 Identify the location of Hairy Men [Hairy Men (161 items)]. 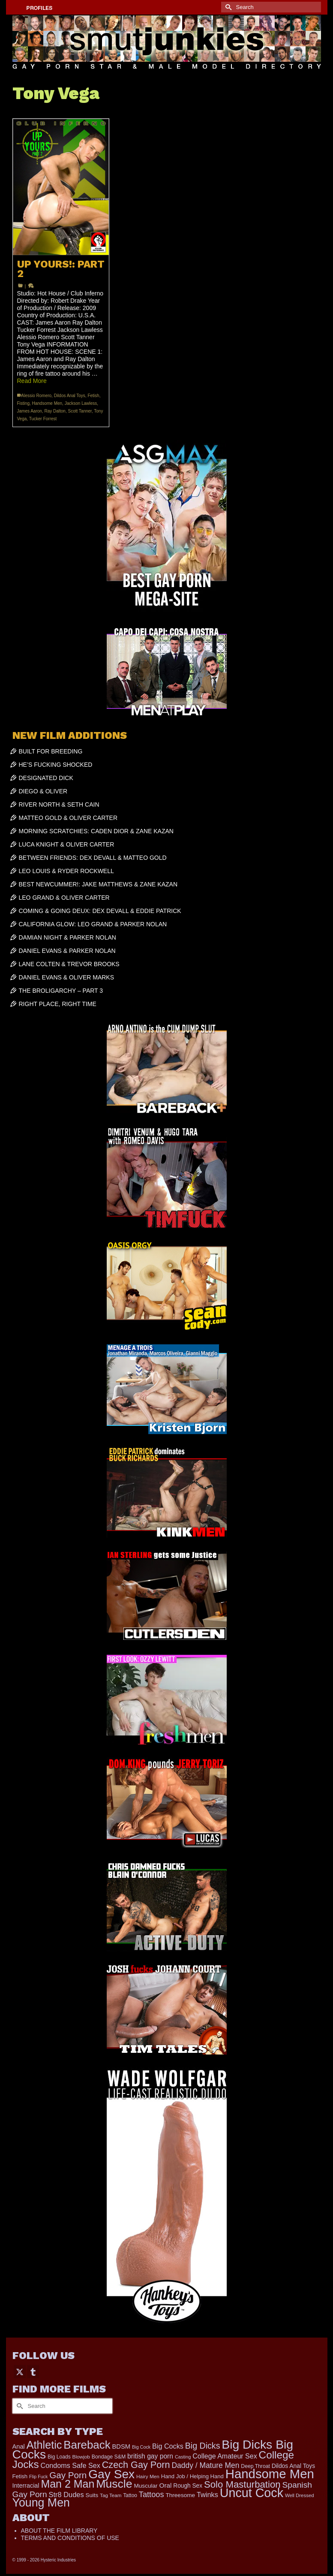
(147, 2477).